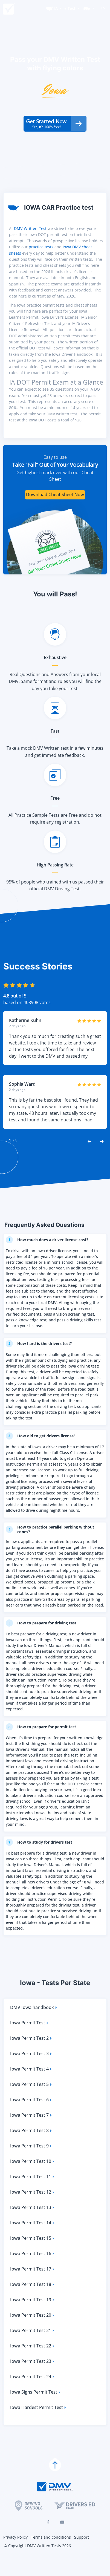 This screenshot has height=2576, width=110. I want to click on Iowa Permit Test 12, so click(32, 2210).